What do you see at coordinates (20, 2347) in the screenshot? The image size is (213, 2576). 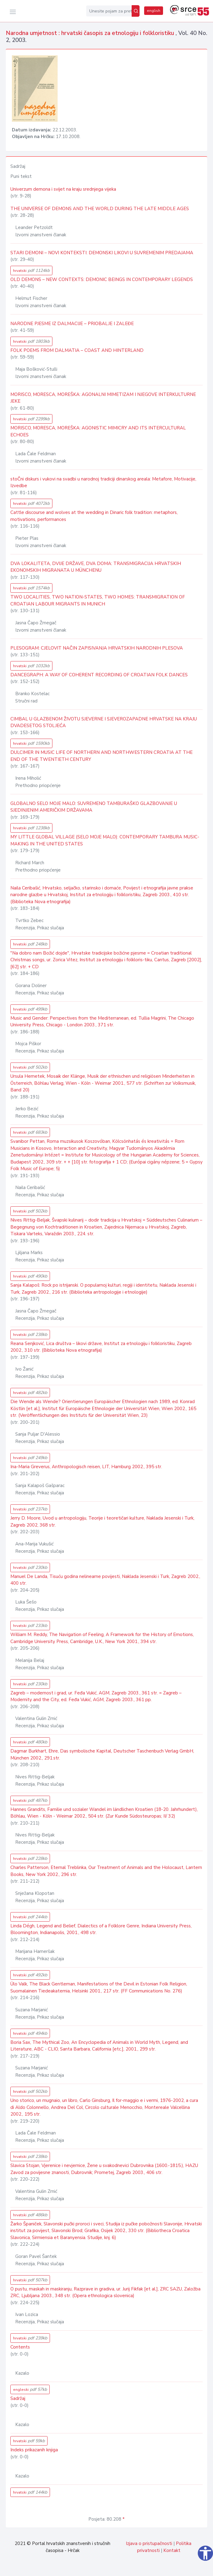 I see `Contents` at bounding box center [20, 2347].